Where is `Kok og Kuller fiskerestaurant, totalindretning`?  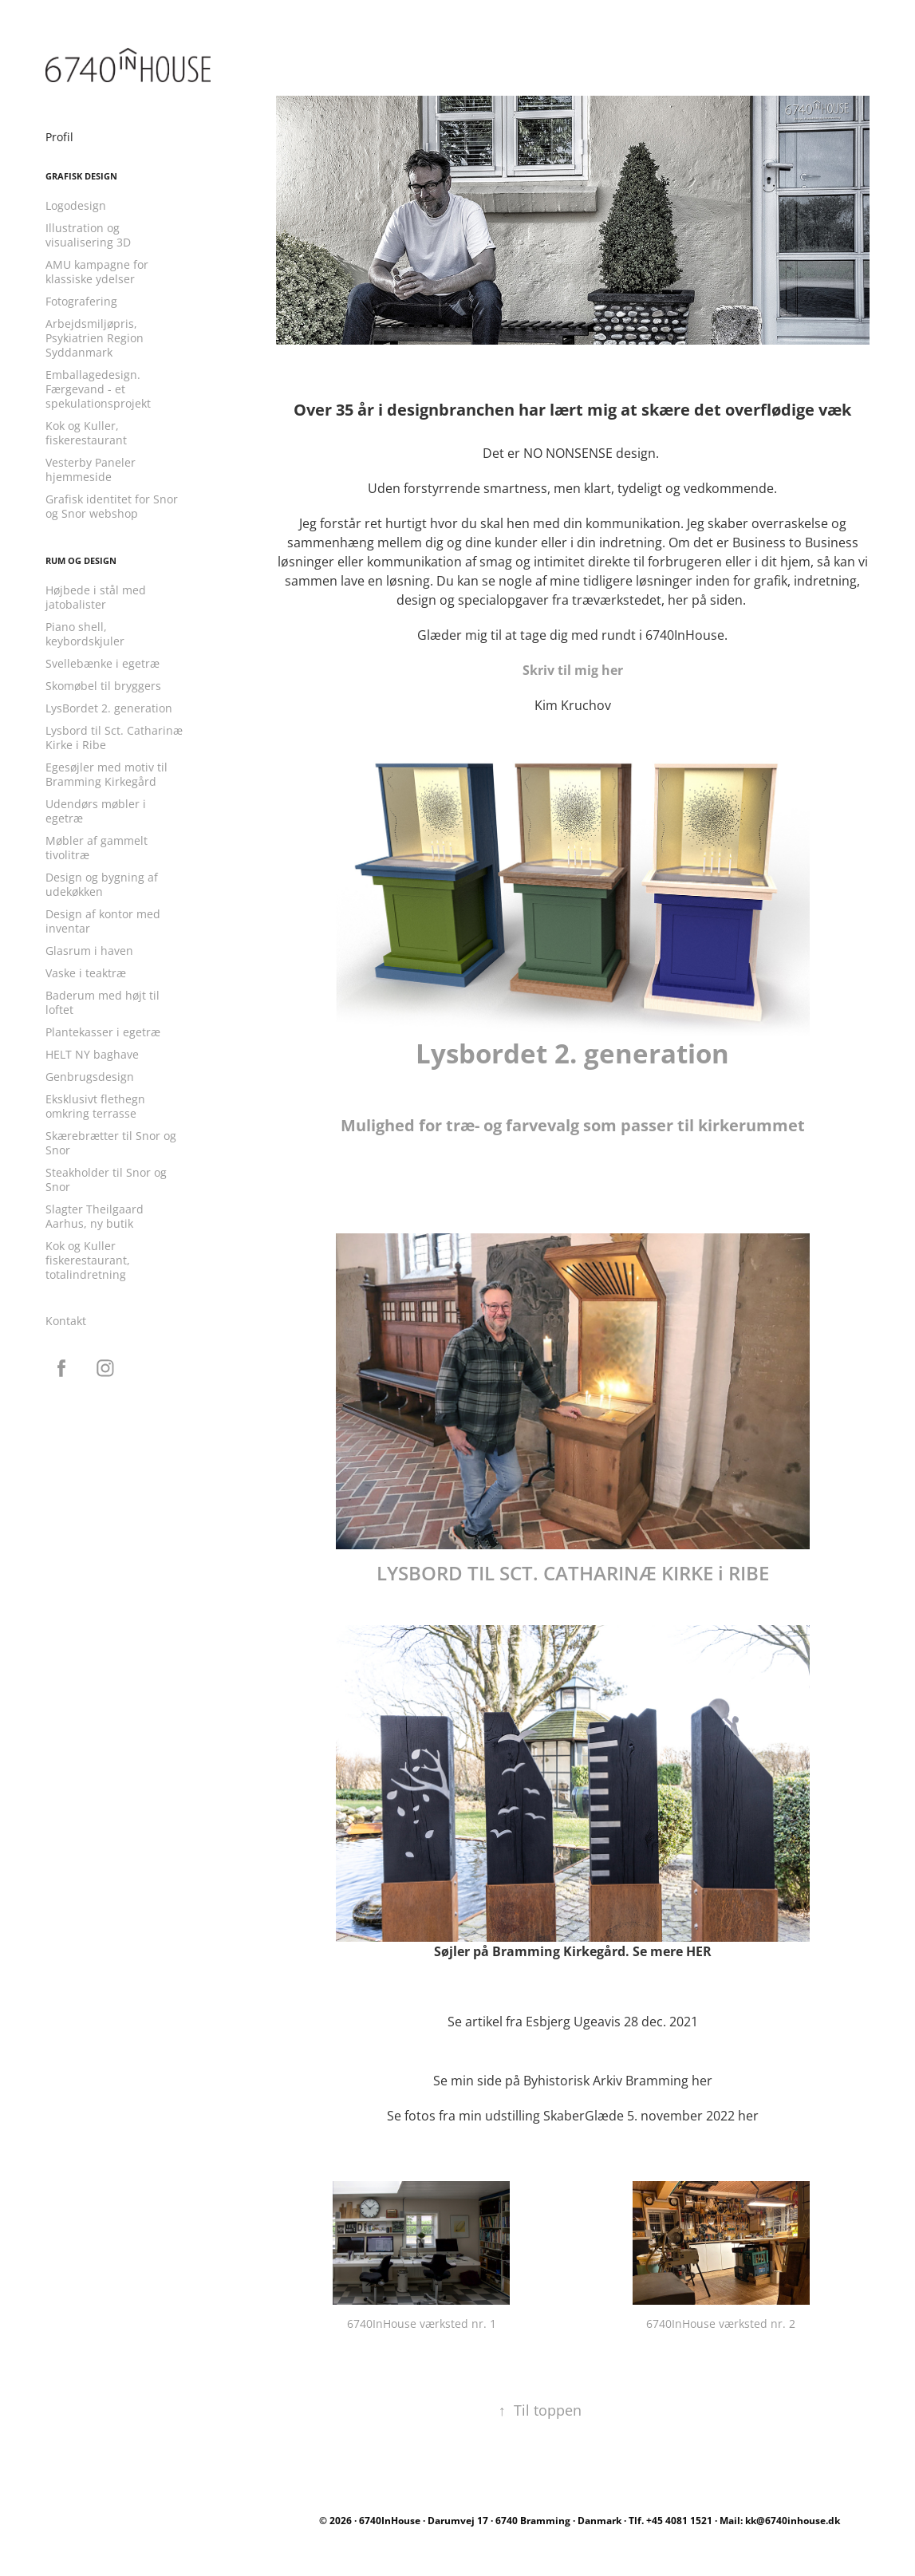
Kok og Kuller fiskerestaurant, totalindretning is located at coordinates (87, 1260).